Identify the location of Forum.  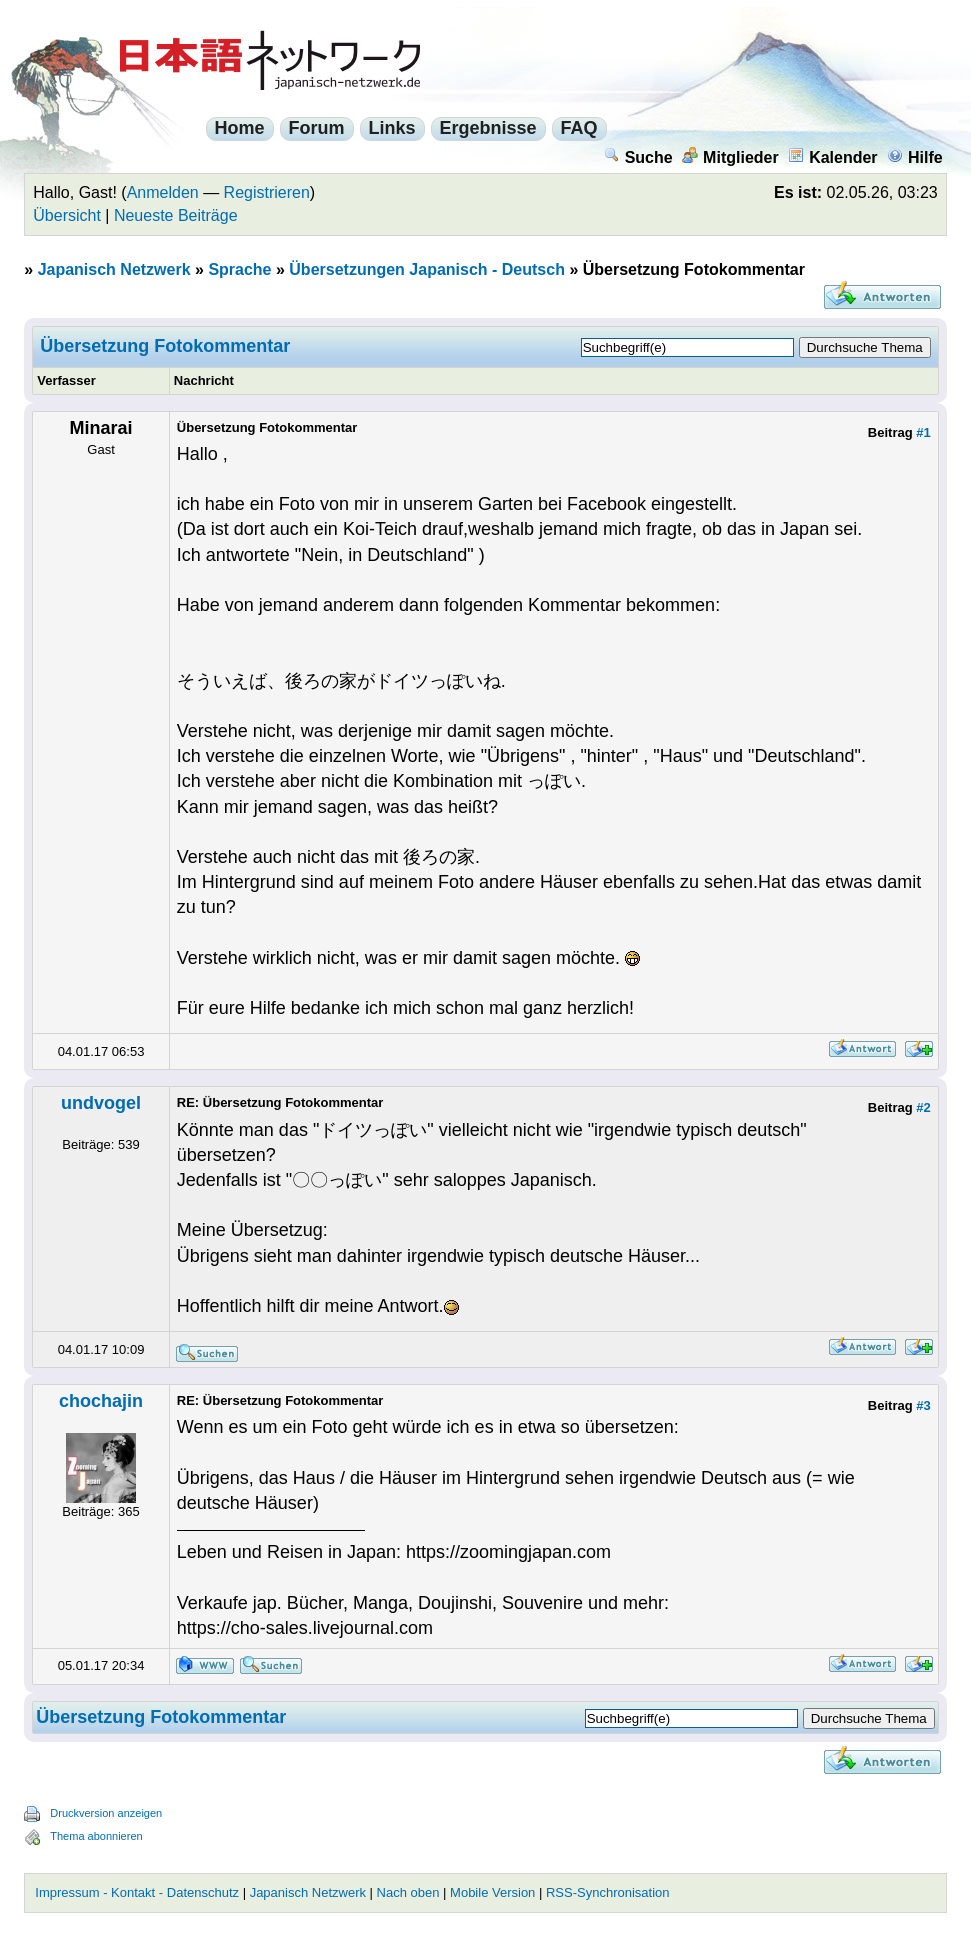
(317, 128).